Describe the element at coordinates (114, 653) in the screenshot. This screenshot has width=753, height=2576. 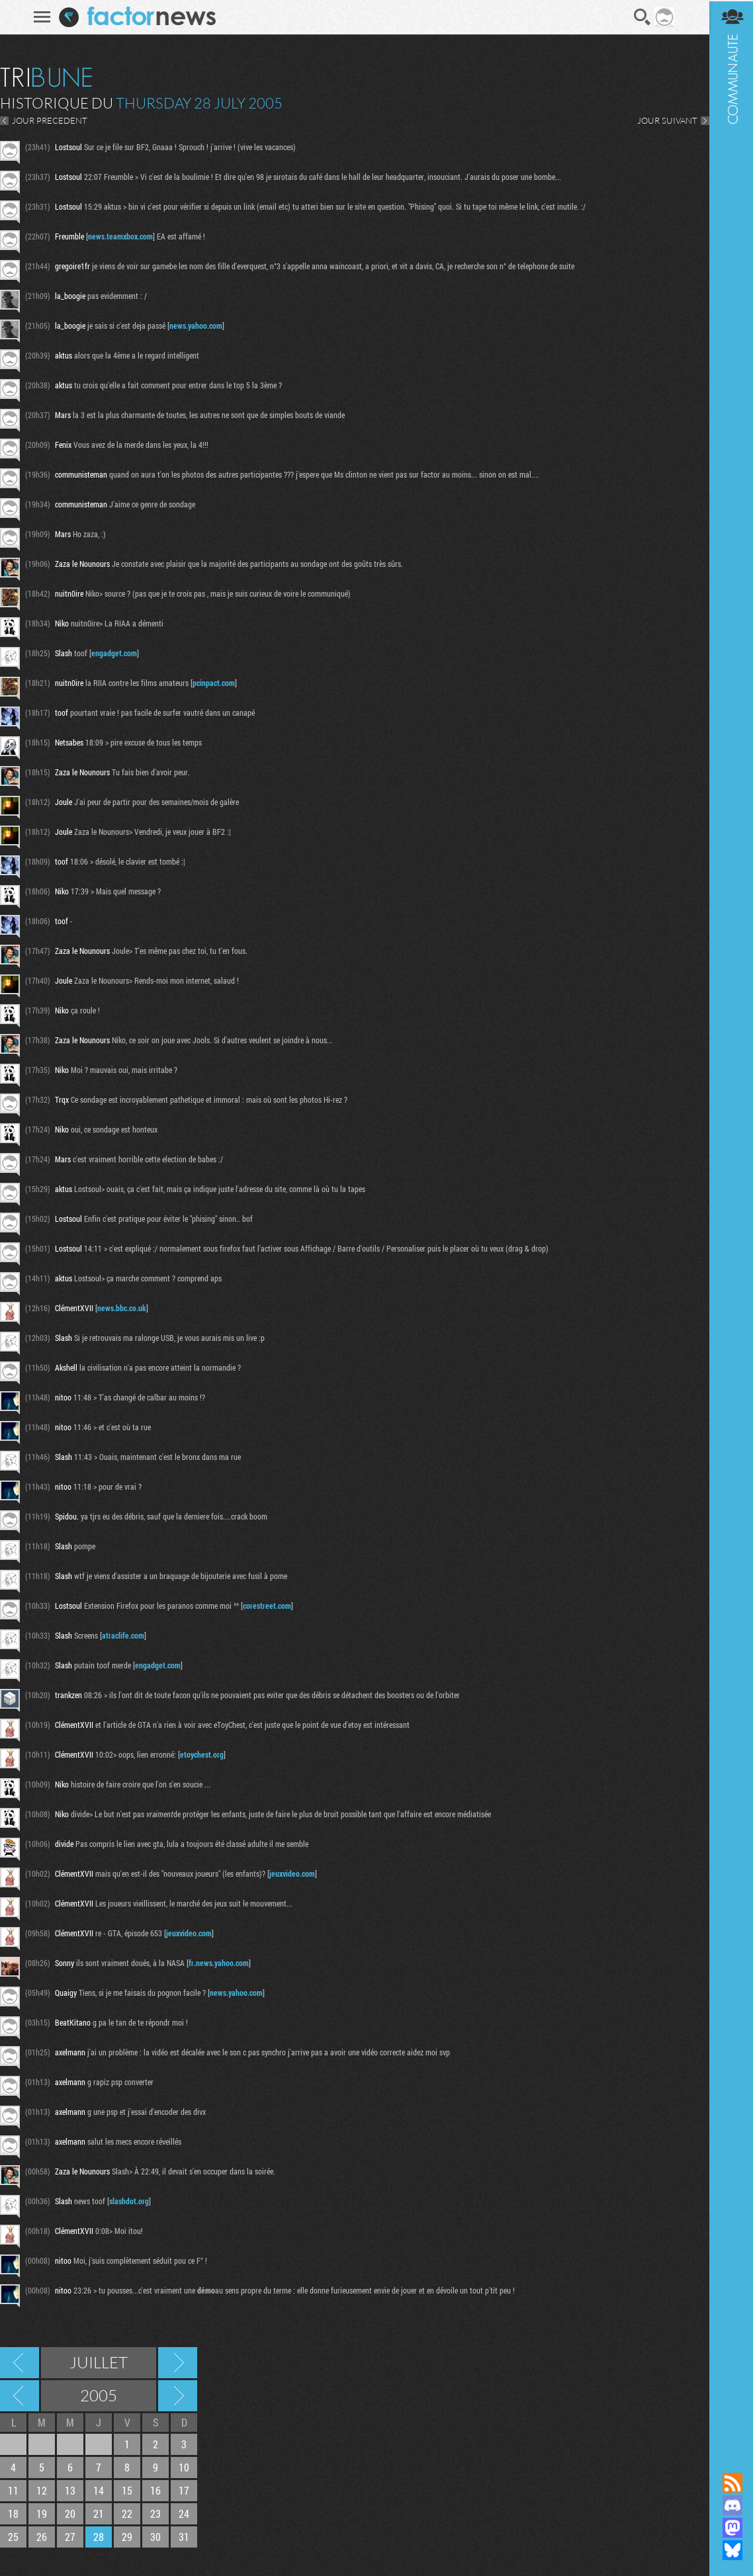
I see `engadget.com` at that location.